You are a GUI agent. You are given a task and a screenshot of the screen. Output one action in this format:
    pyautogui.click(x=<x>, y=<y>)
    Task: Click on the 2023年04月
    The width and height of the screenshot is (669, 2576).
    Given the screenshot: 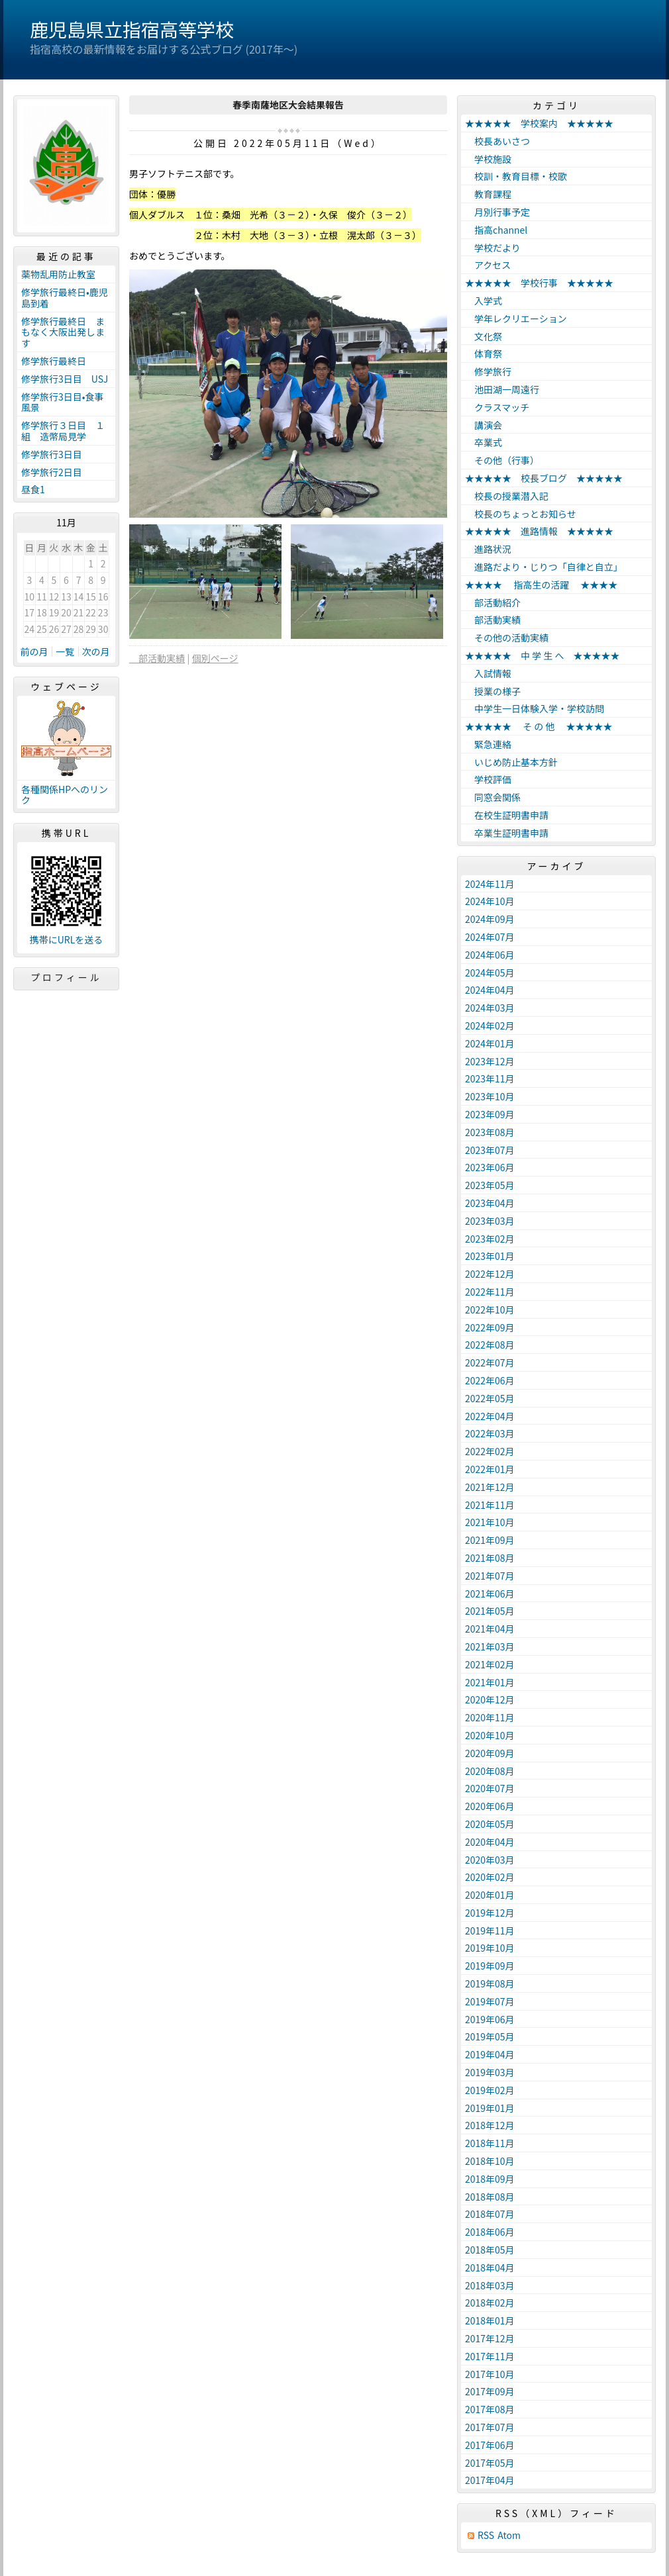 What is the action you would take?
    pyautogui.click(x=490, y=1203)
    